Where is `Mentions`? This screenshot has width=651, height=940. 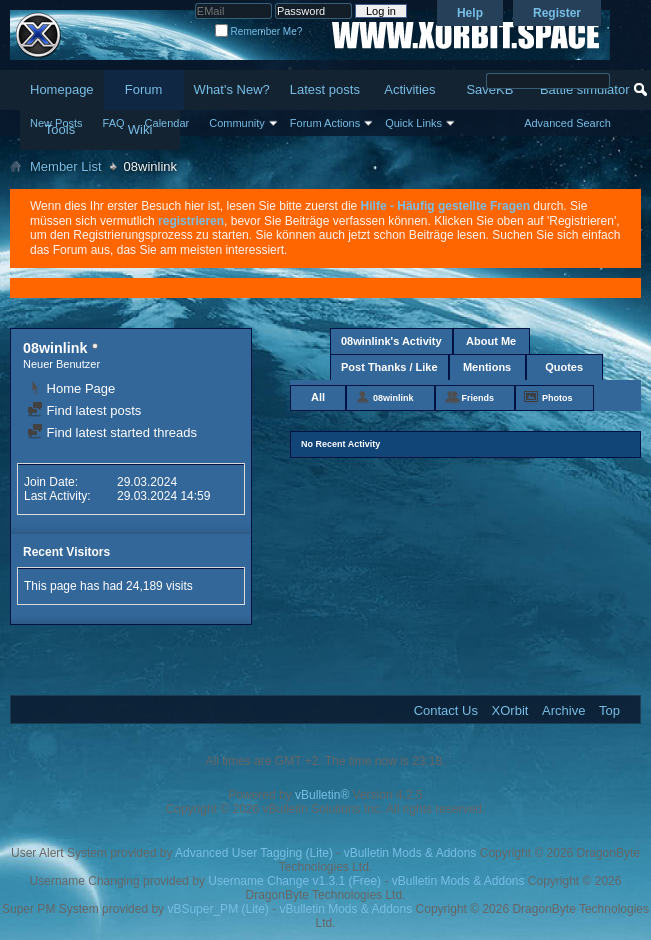 Mentions is located at coordinates (487, 367).